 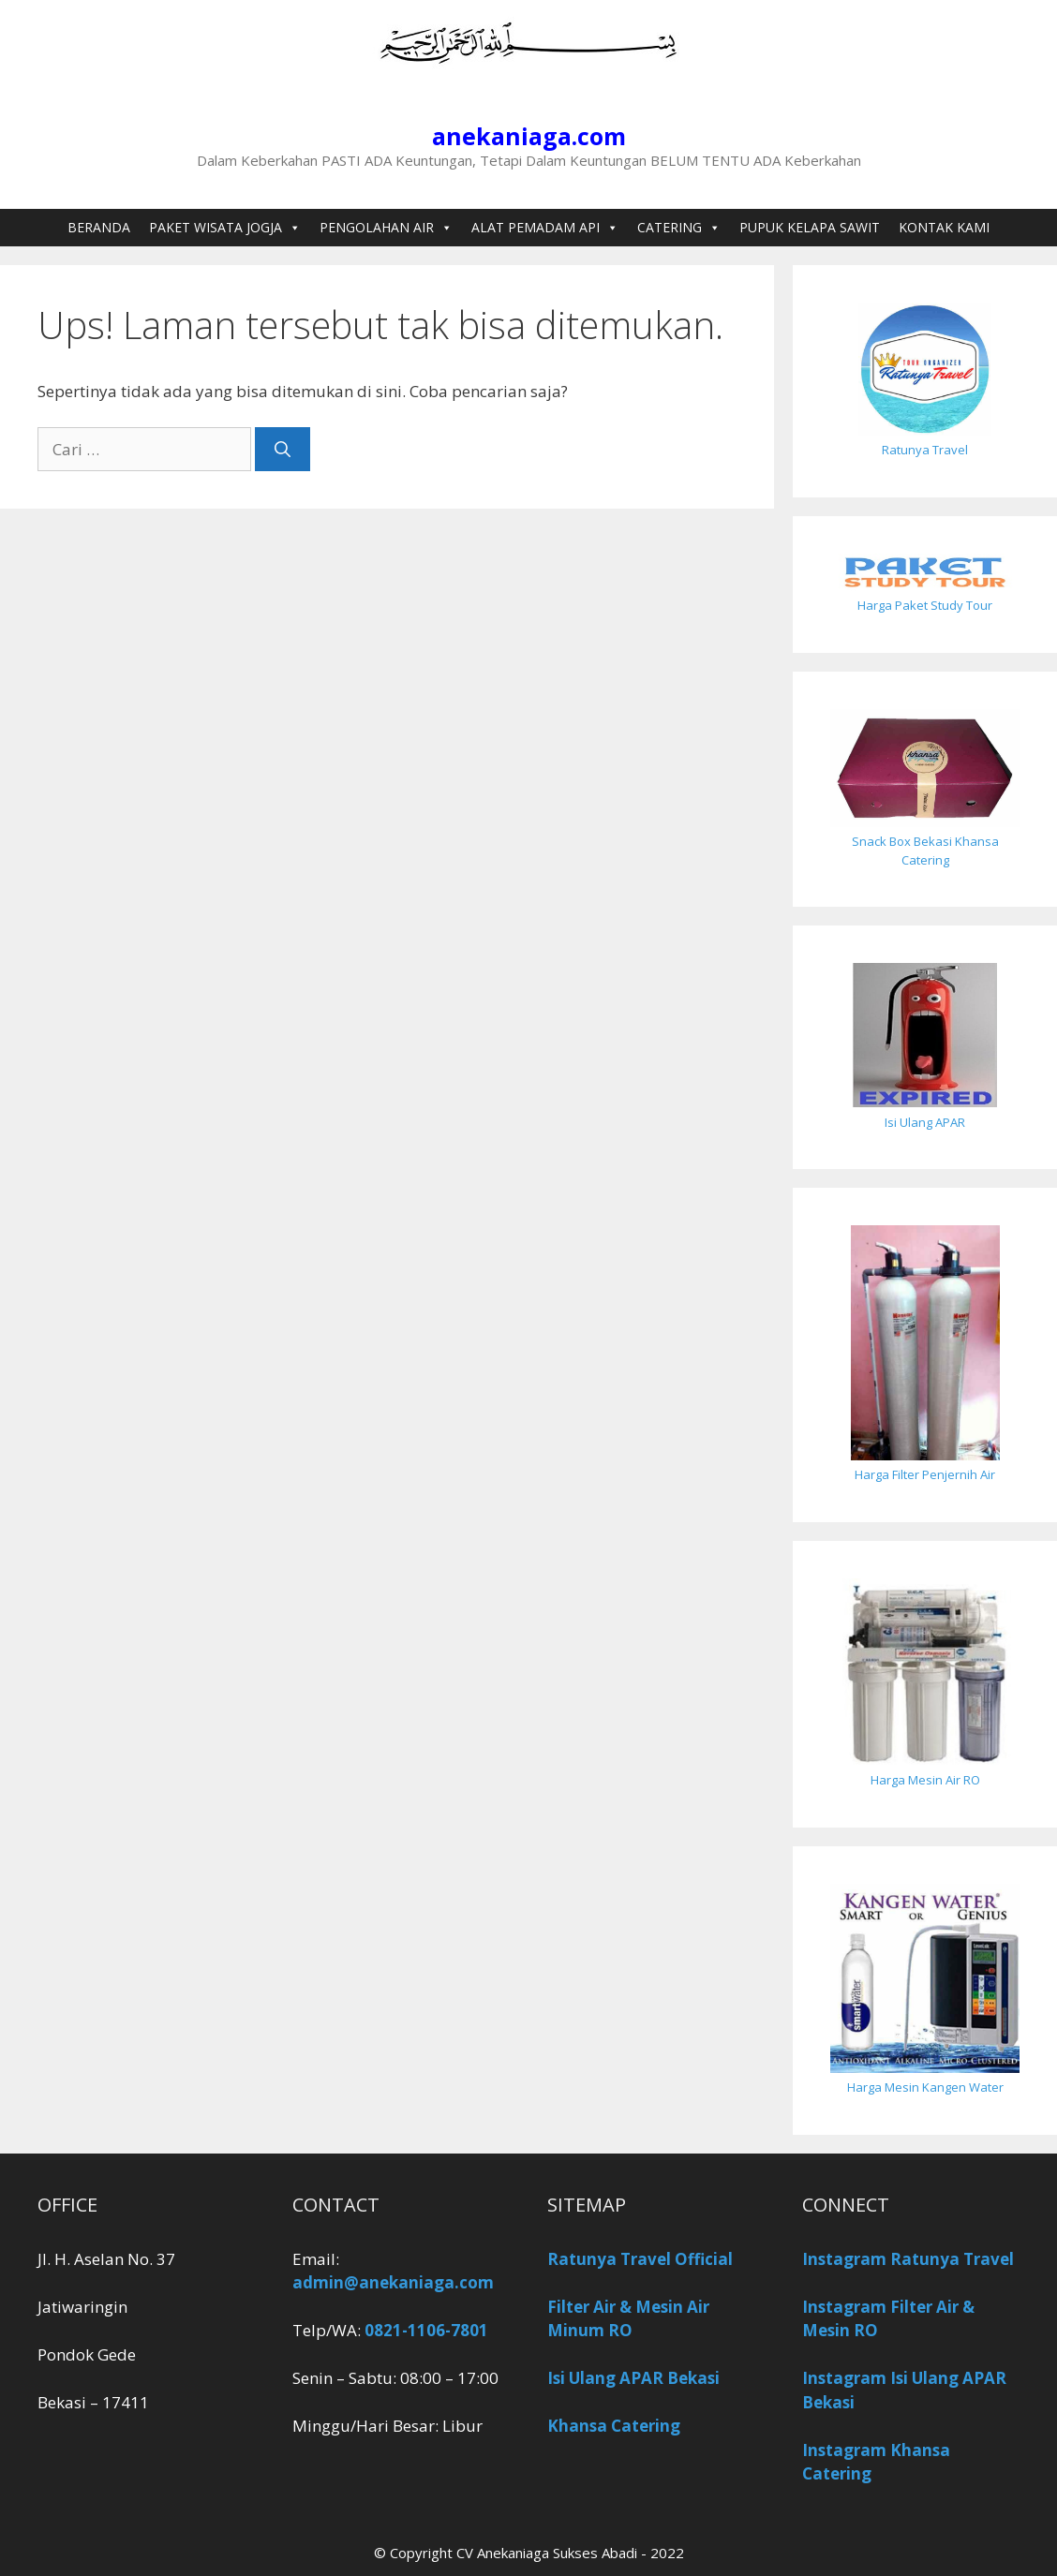 What do you see at coordinates (925, 1474) in the screenshot?
I see `Harga Filter Penjernih Air` at bounding box center [925, 1474].